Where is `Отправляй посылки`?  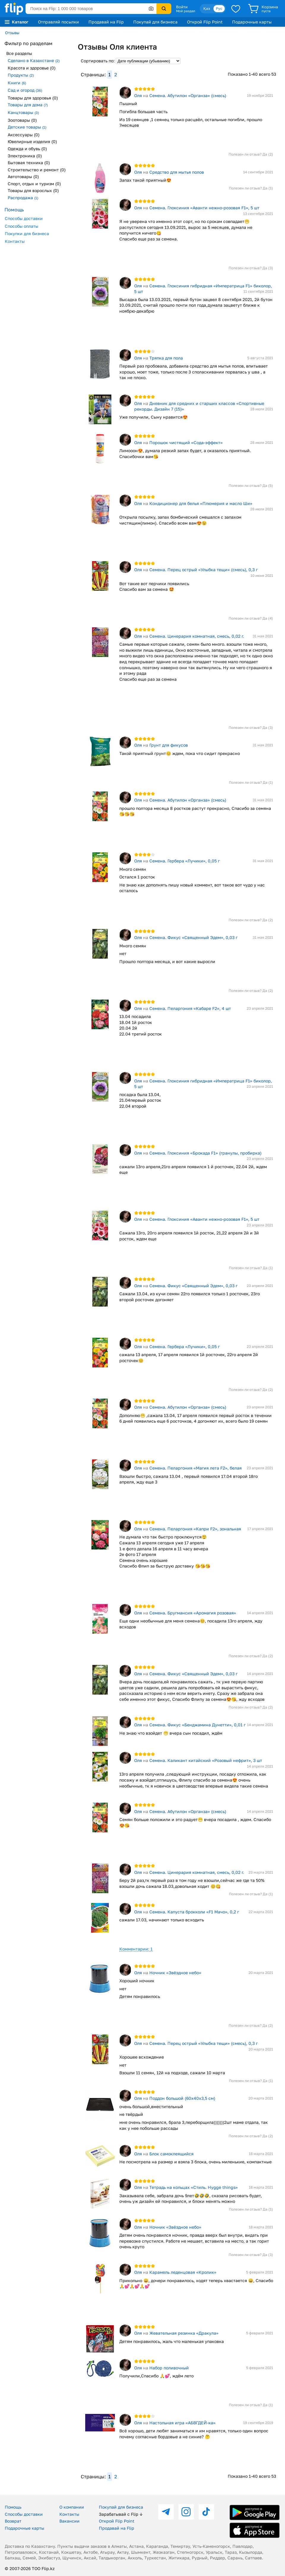 Отправляй посылки is located at coordinates (58, 21).